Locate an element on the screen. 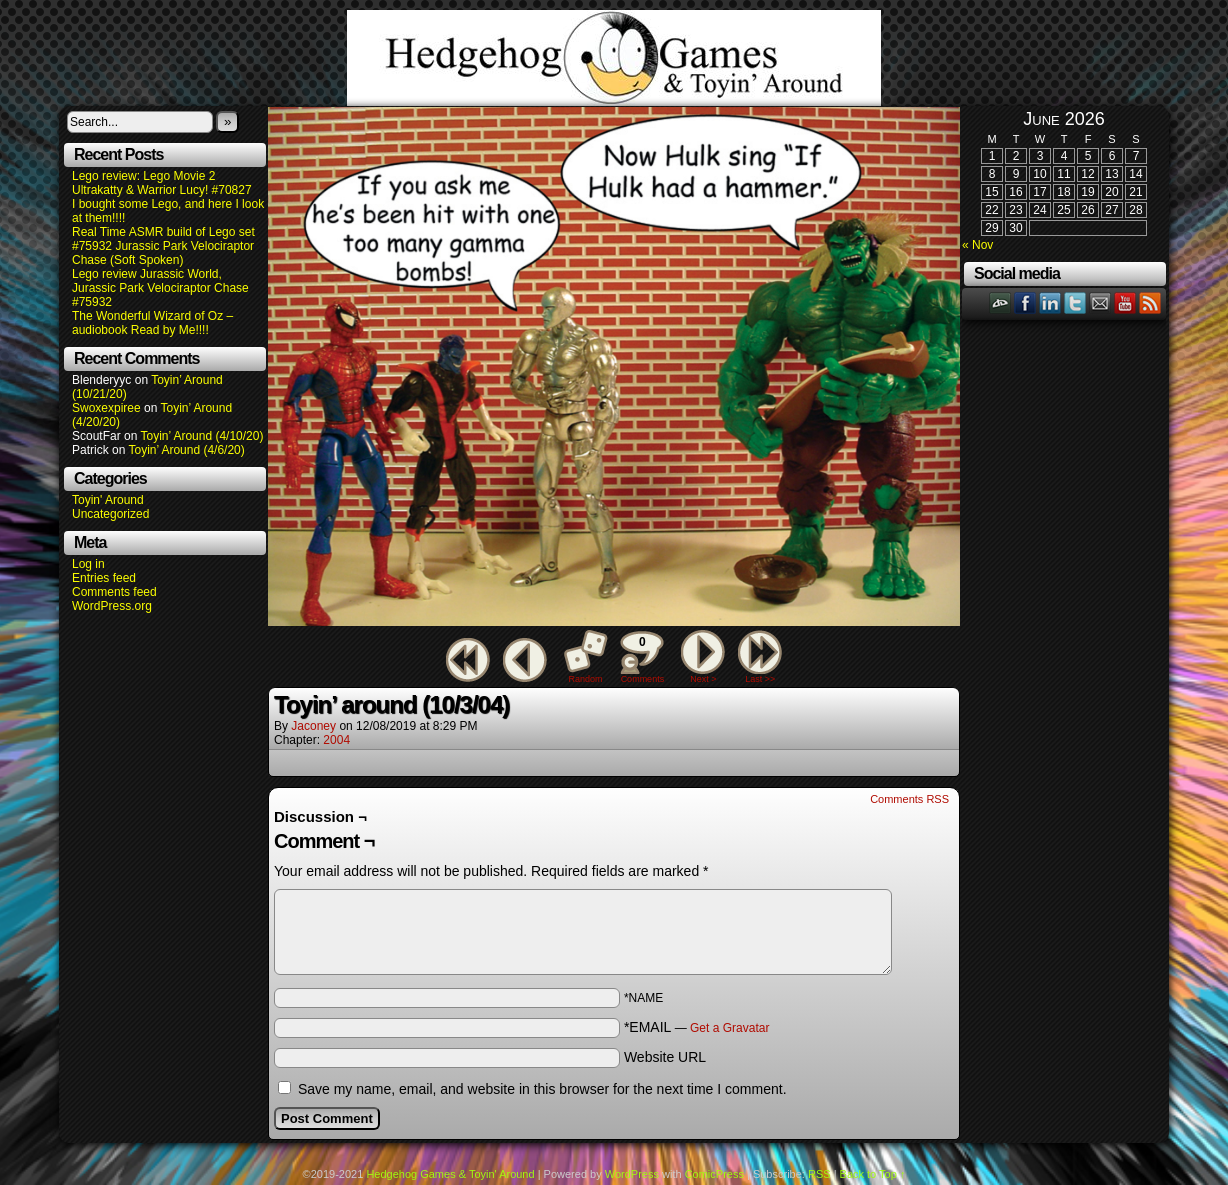 This screenshot has width=1228, height=1185. Email is located at coordinates (1100, 302).